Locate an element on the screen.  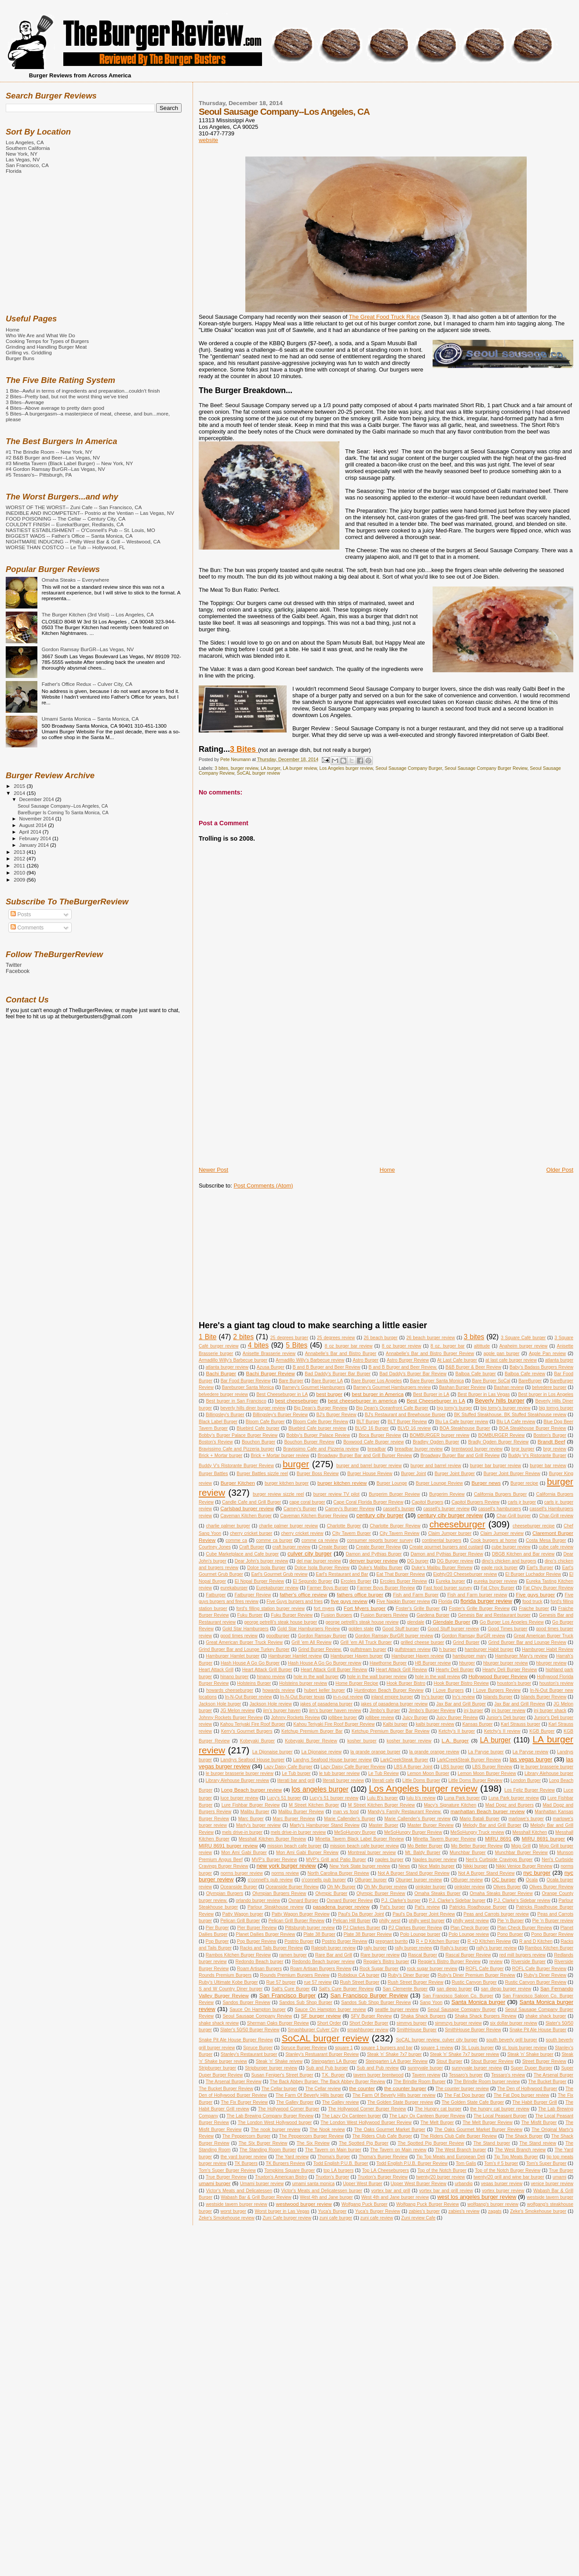
LBS Burger Review is located at coordinates (492, 1766).